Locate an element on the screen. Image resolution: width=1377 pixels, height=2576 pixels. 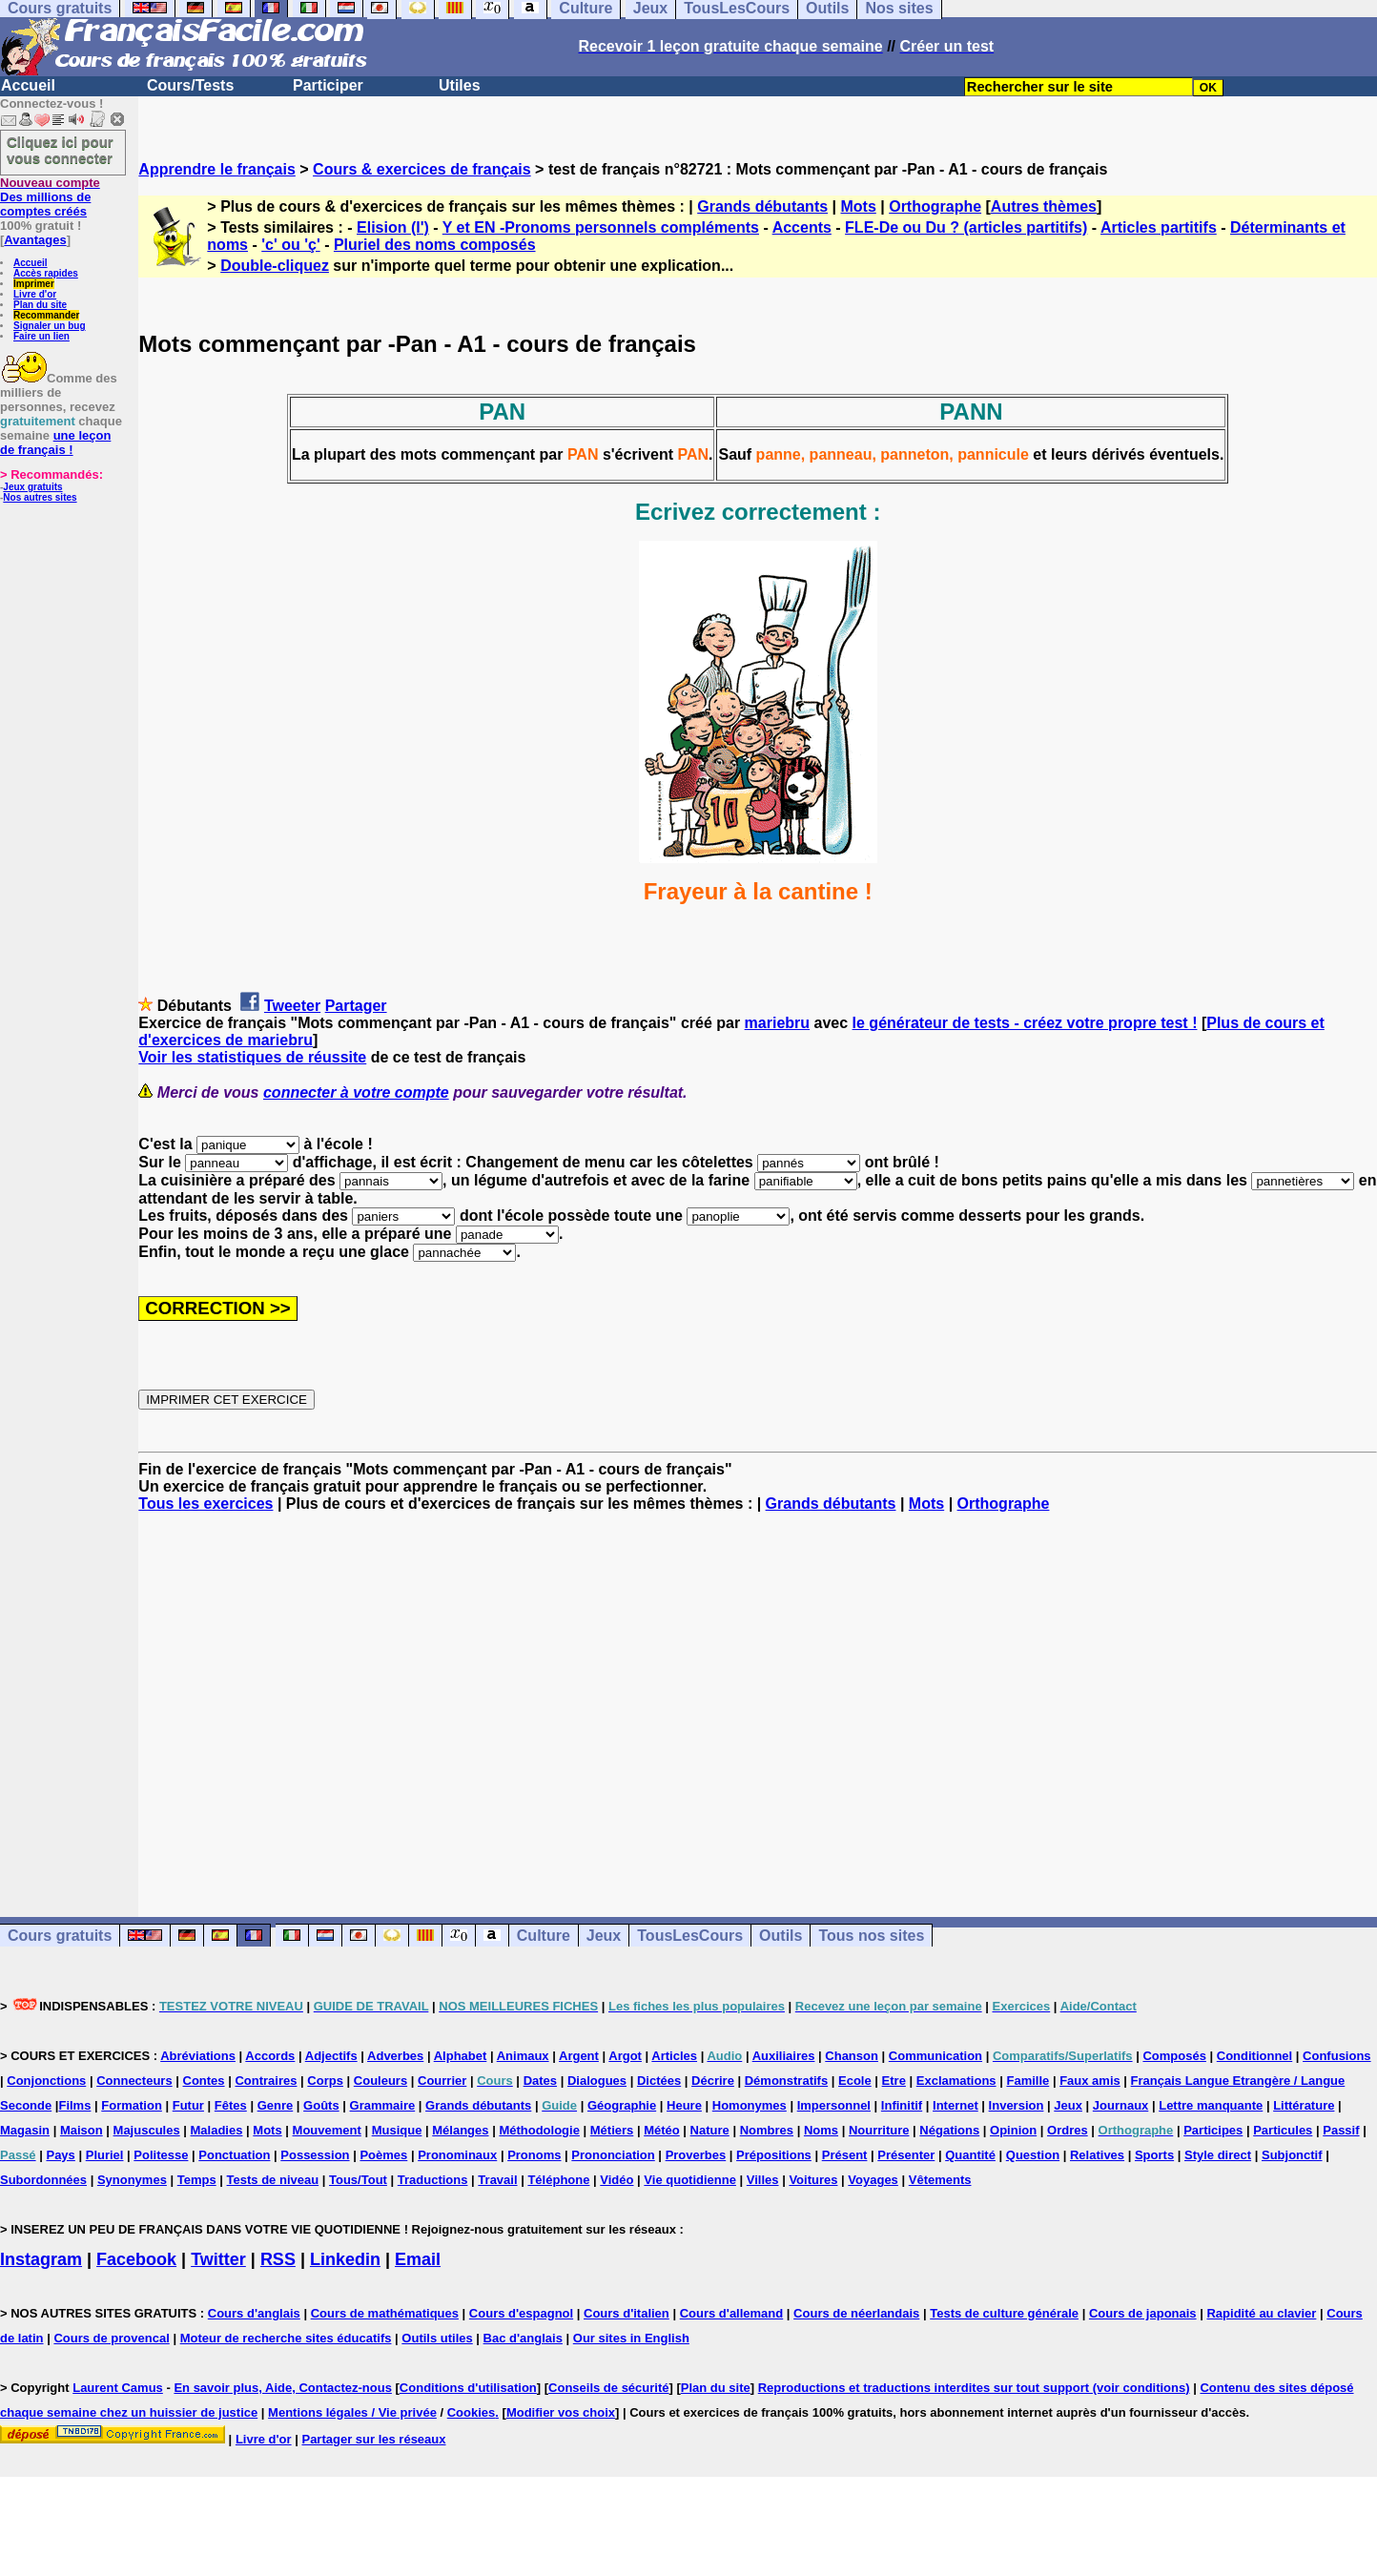
Subordonnées is located at coordinates (43, 2180).